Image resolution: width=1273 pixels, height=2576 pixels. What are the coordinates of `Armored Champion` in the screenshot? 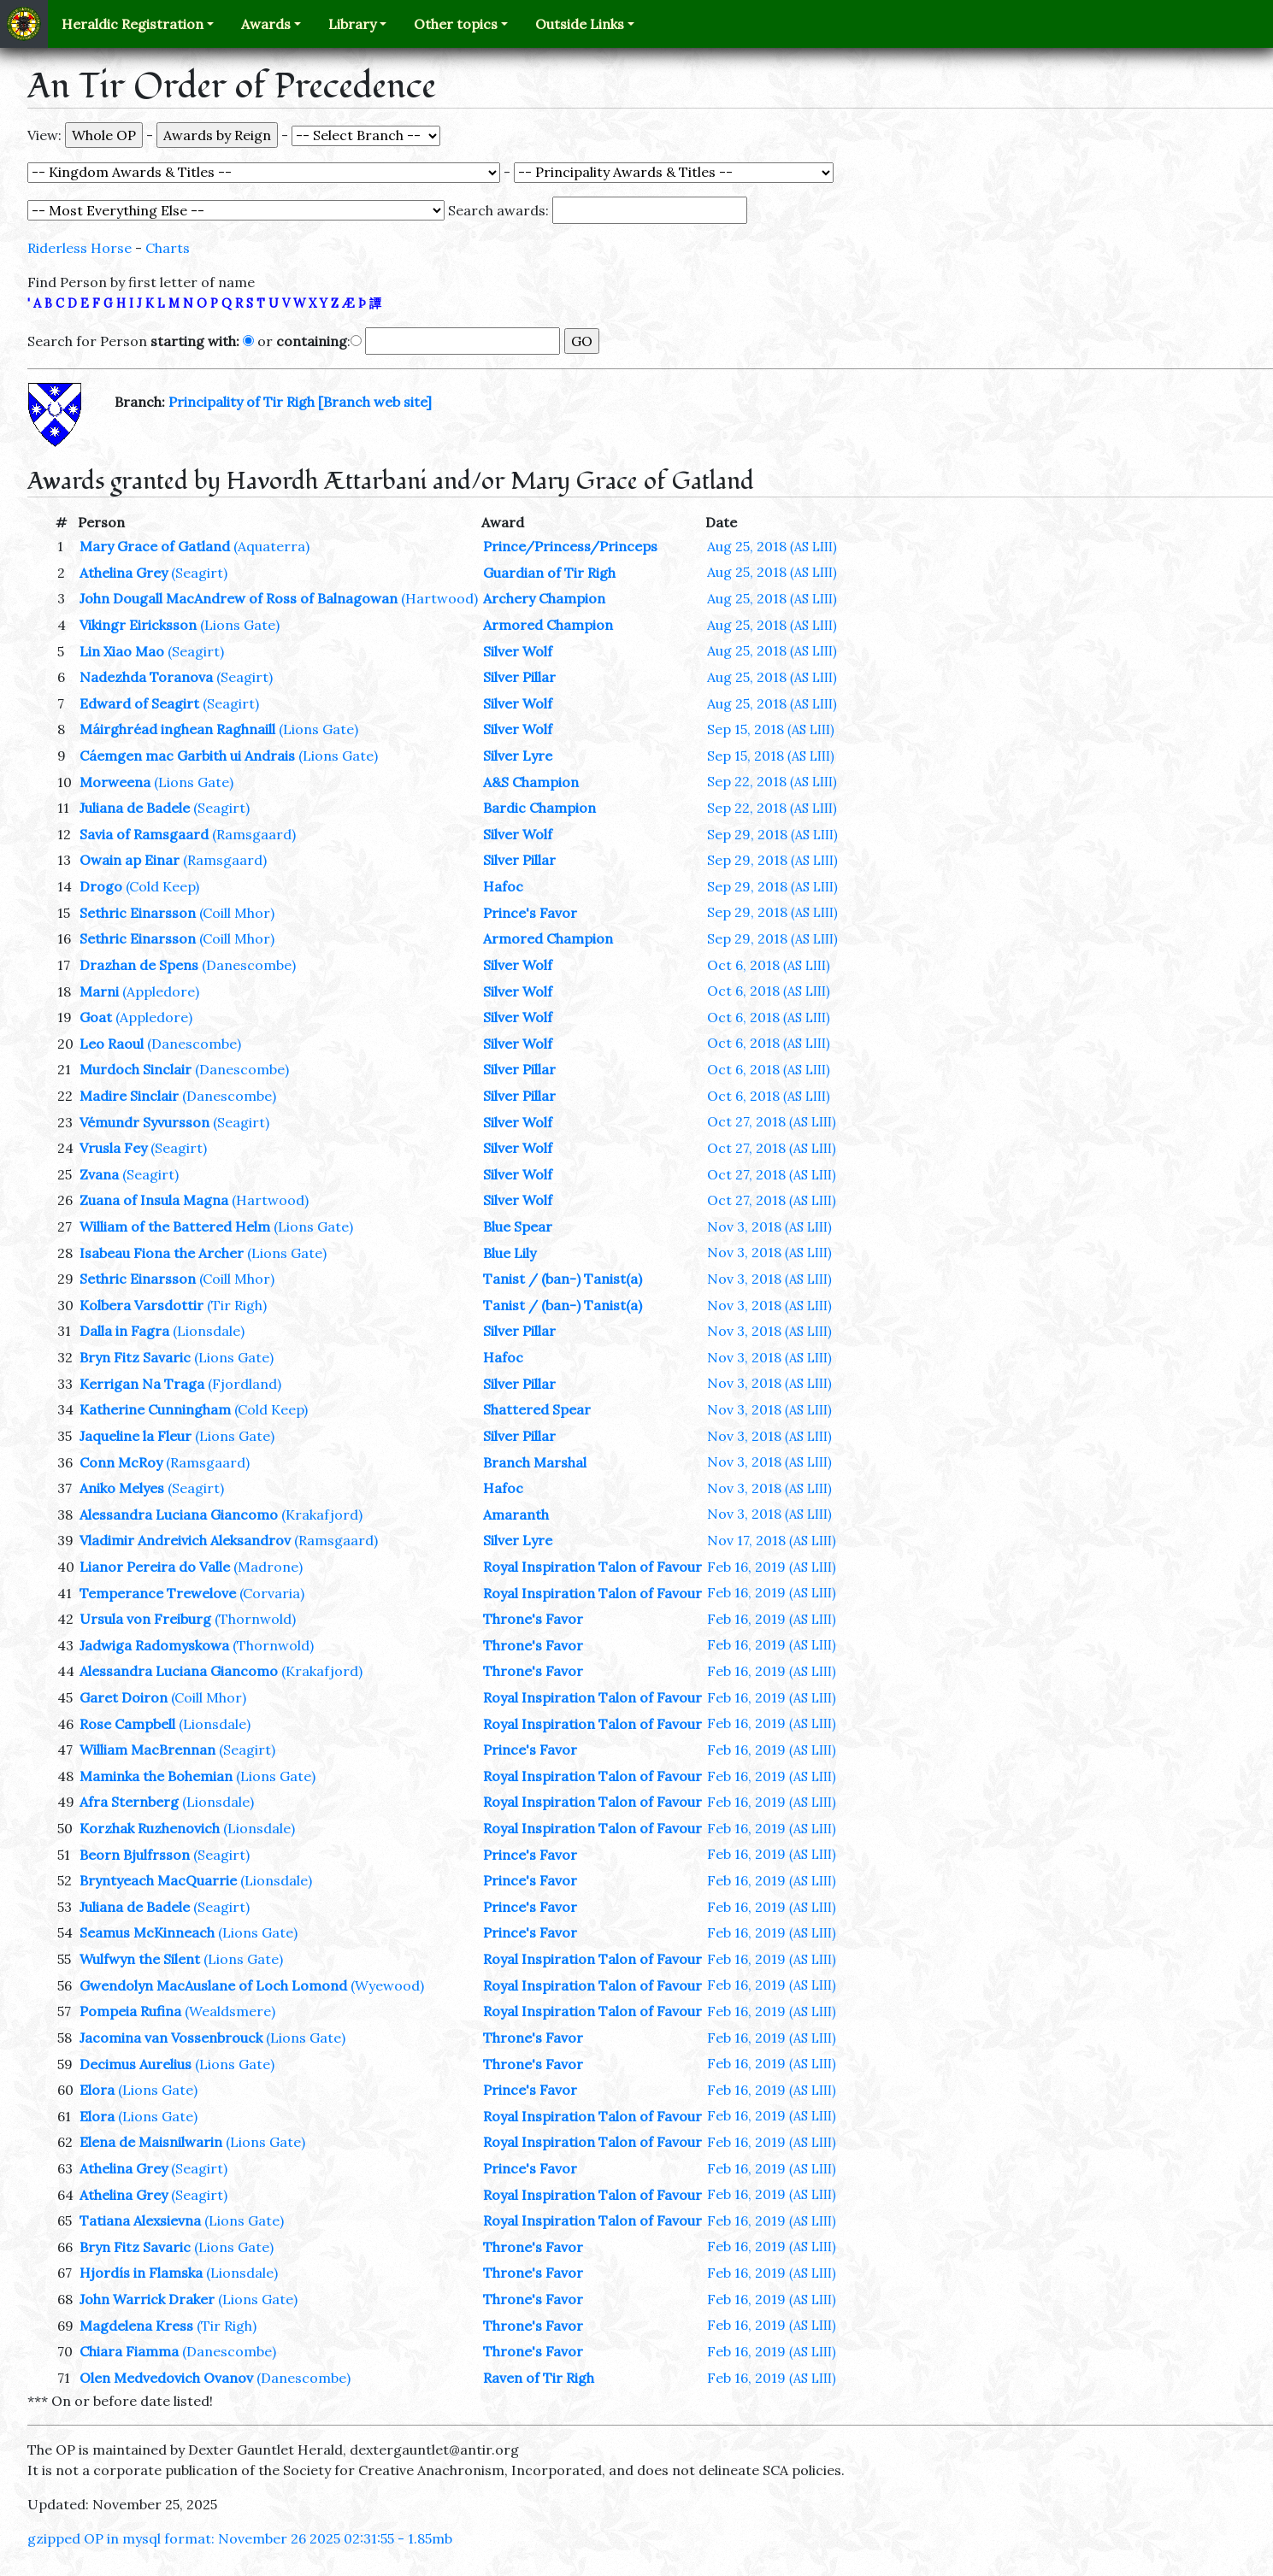 It's located at (548, 624).